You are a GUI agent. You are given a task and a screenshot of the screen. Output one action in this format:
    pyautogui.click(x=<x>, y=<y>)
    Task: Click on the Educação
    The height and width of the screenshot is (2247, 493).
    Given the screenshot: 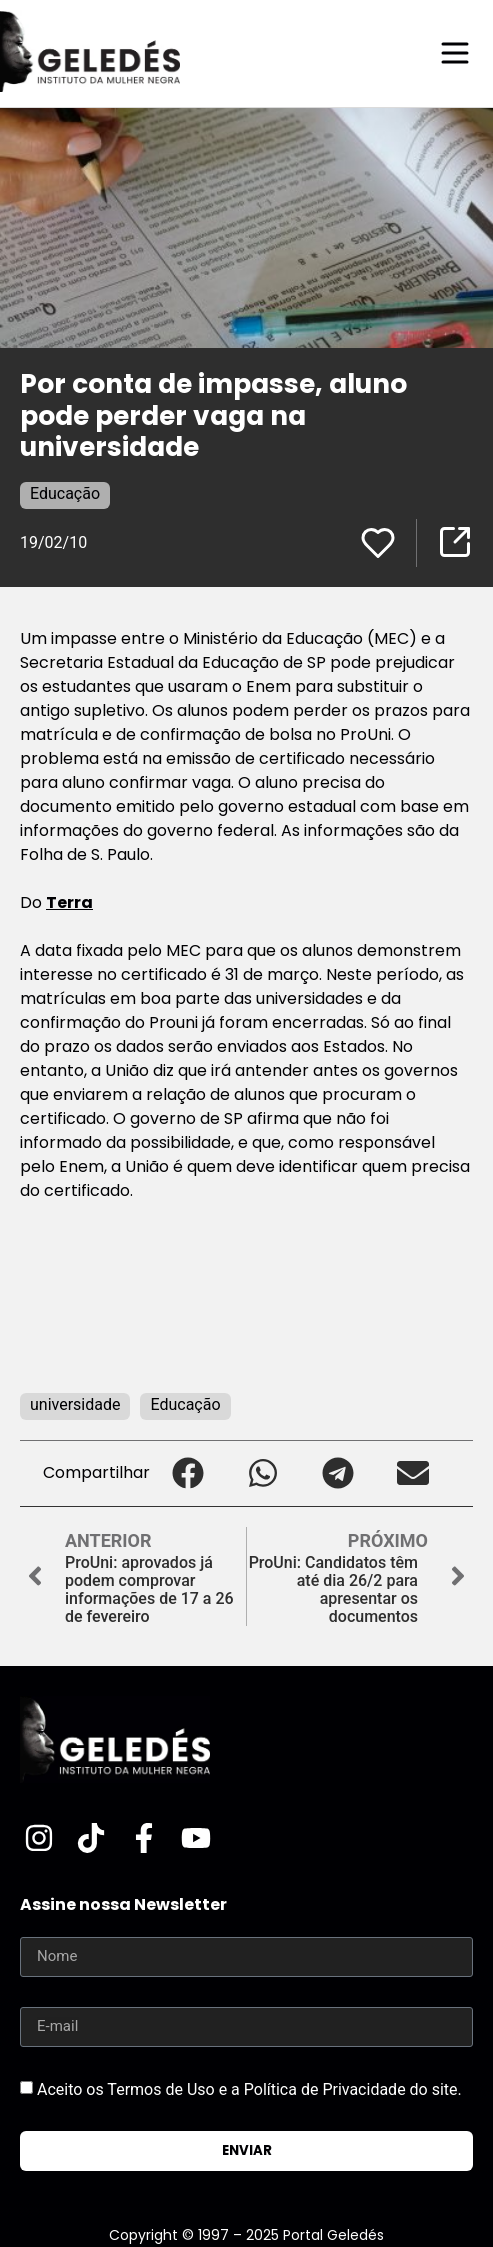 What is the action you would take?
    pyautogui.click(x=65, y=493)
    